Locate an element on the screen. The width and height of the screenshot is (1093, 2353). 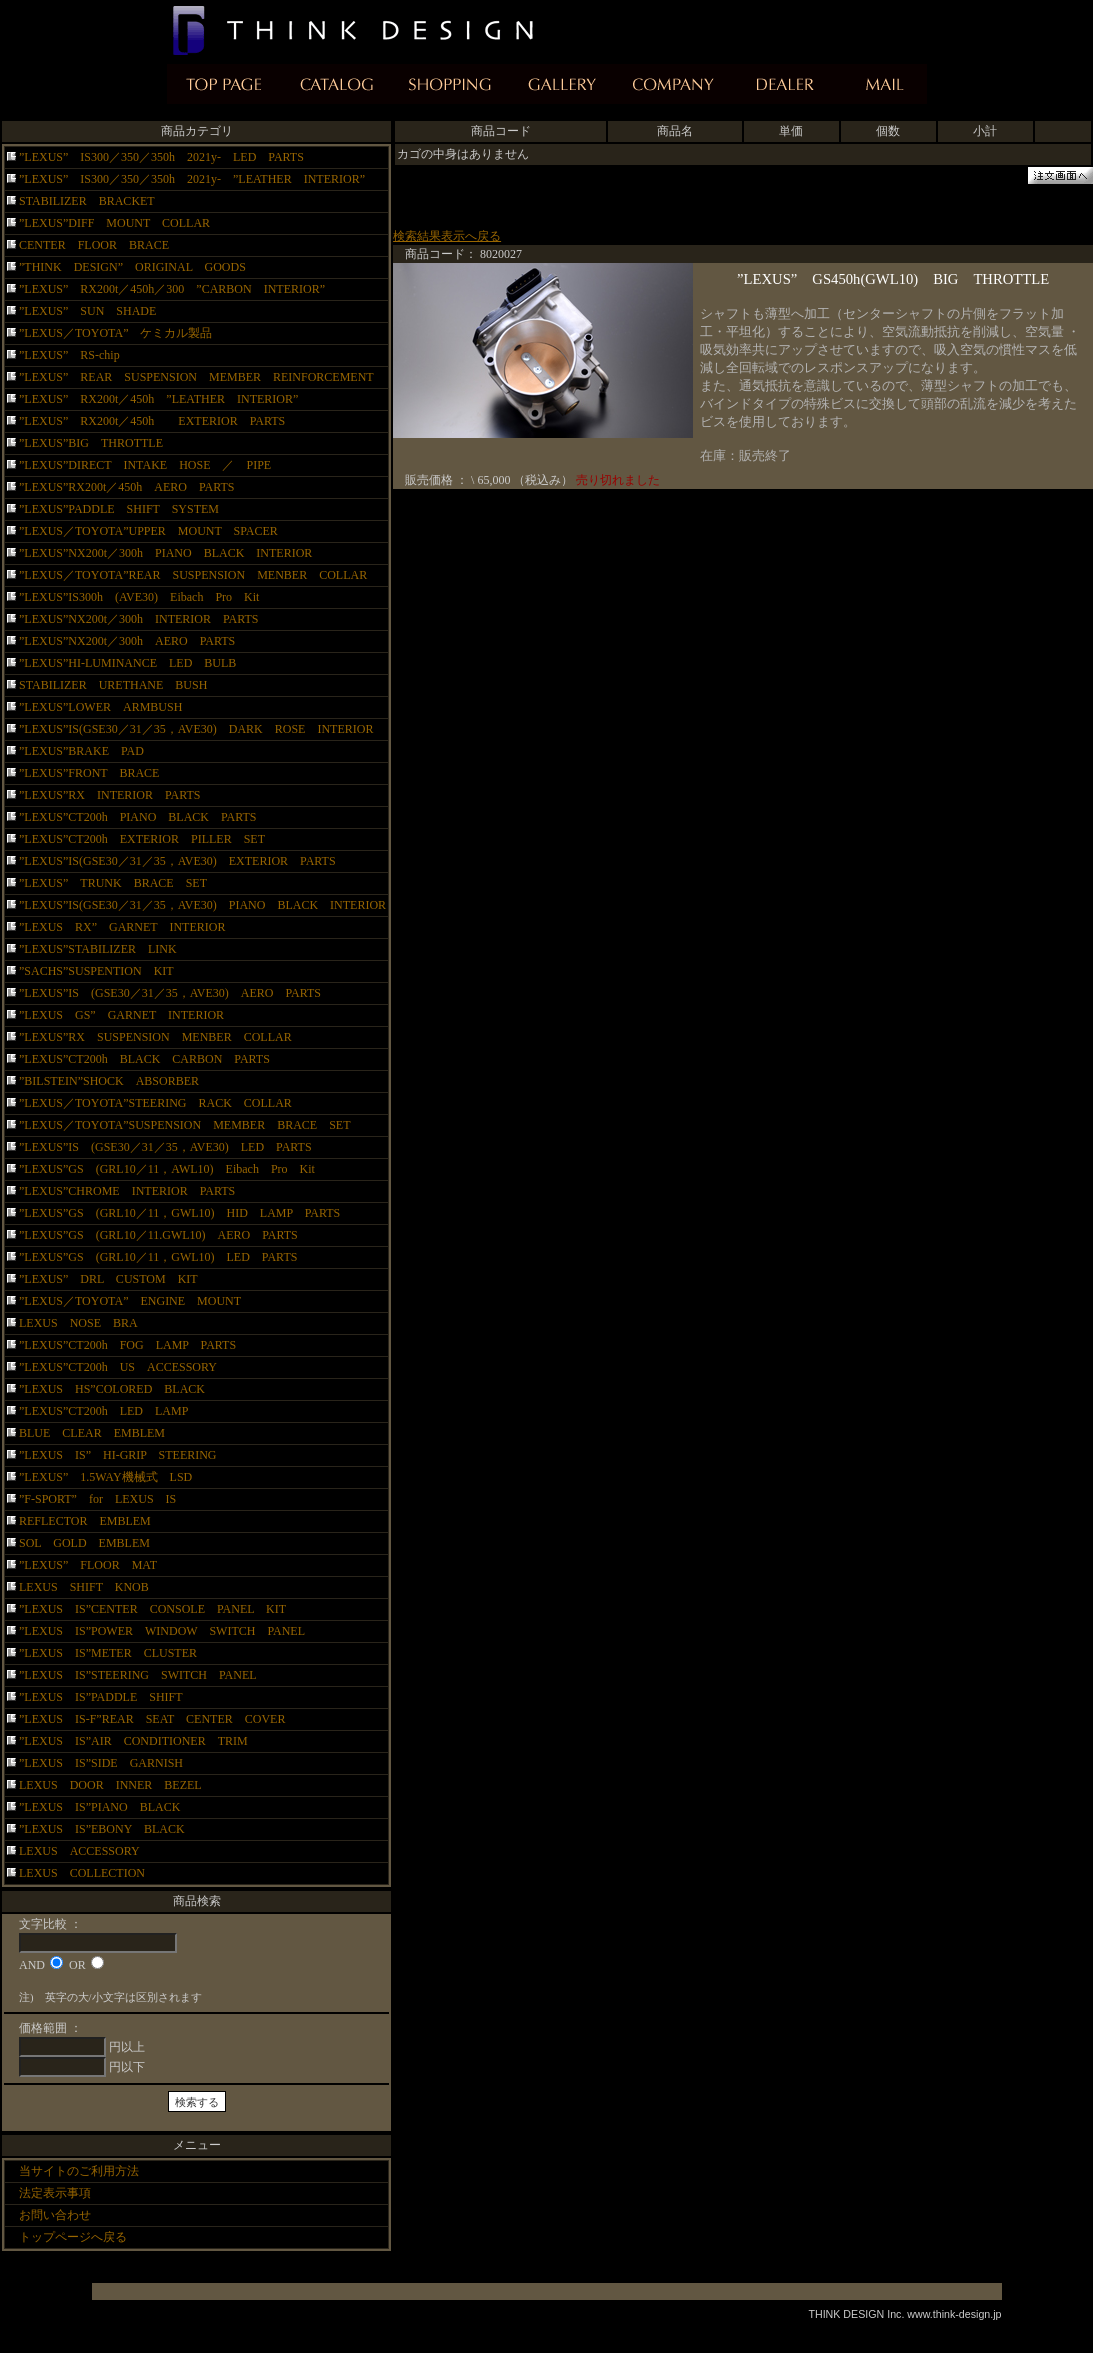
”LEXUS”NX200t／300h INTERIOR PARTS is located at coordinates (139, 619).